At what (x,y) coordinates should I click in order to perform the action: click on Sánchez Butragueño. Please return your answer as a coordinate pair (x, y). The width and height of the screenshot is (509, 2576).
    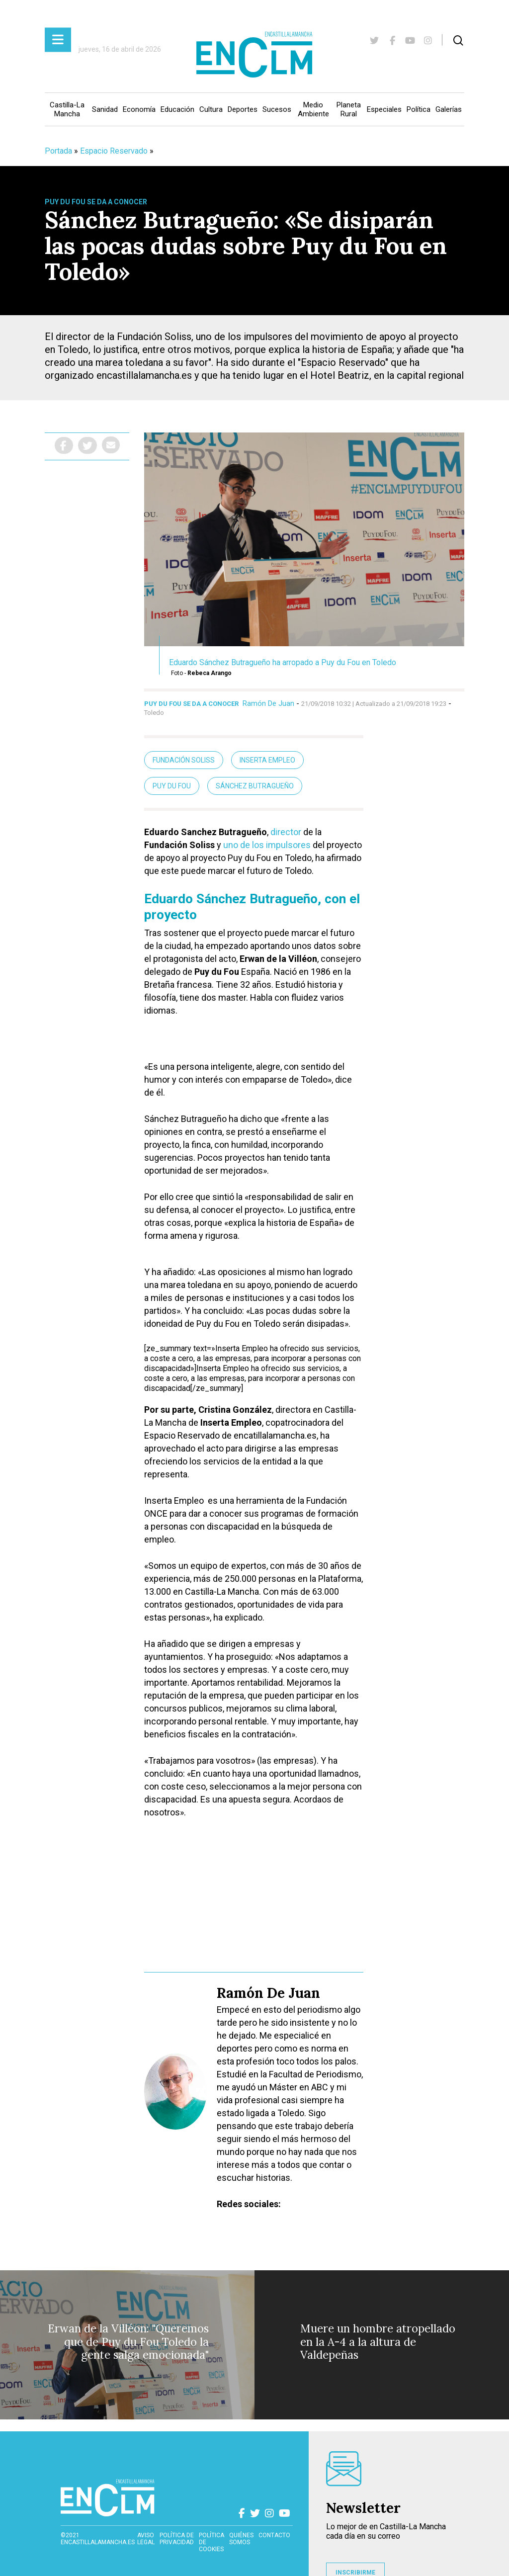
    Looking at the image, I should click on (255, 786).